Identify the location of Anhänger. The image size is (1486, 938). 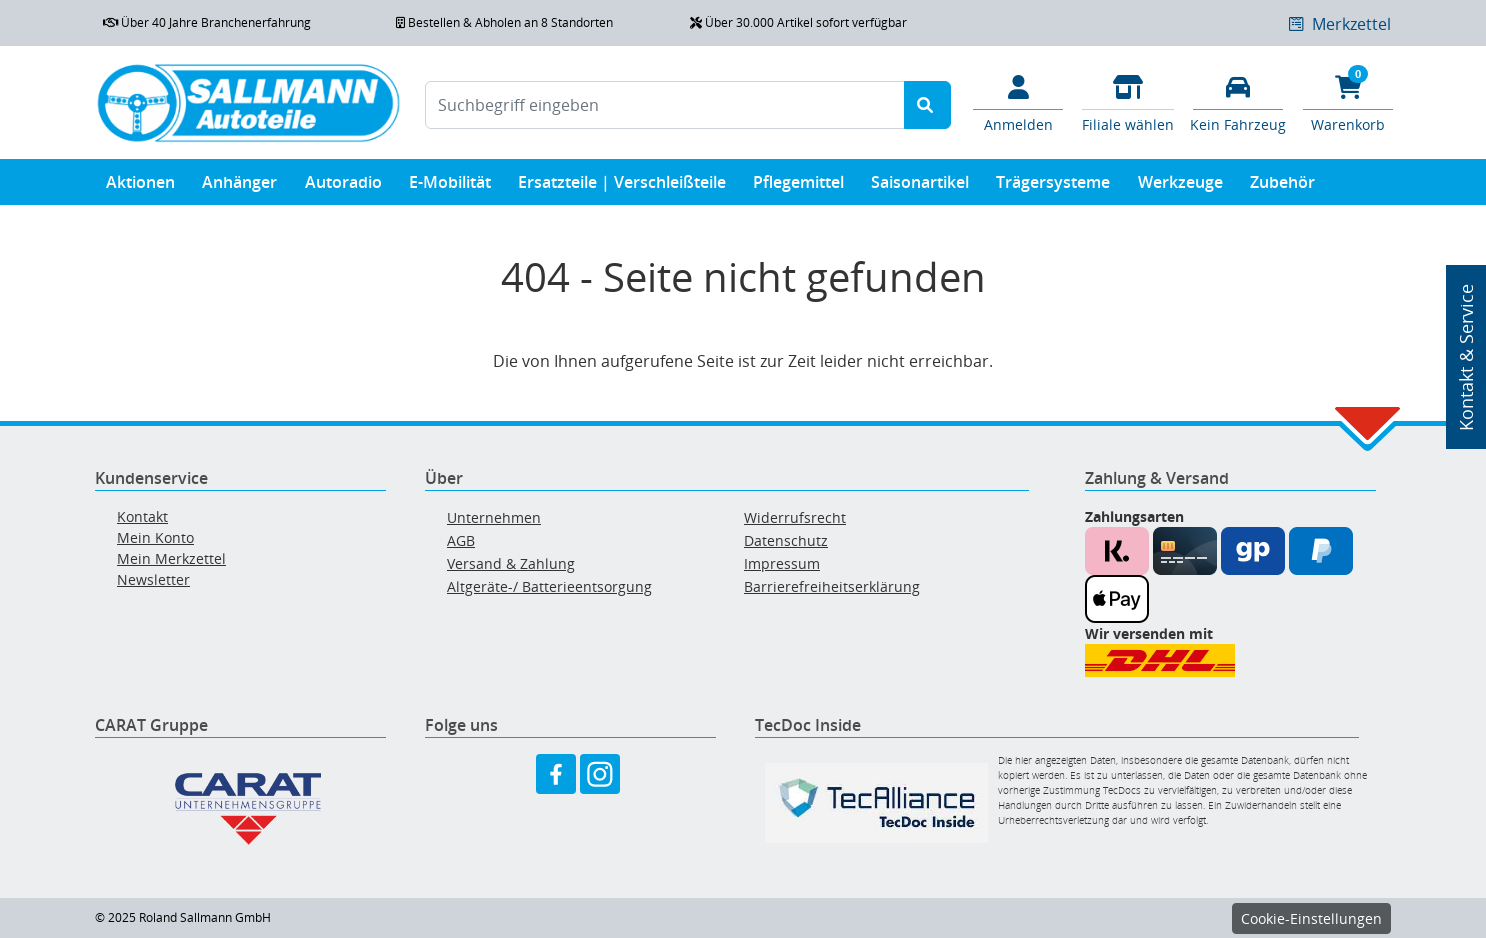
(239, 186).